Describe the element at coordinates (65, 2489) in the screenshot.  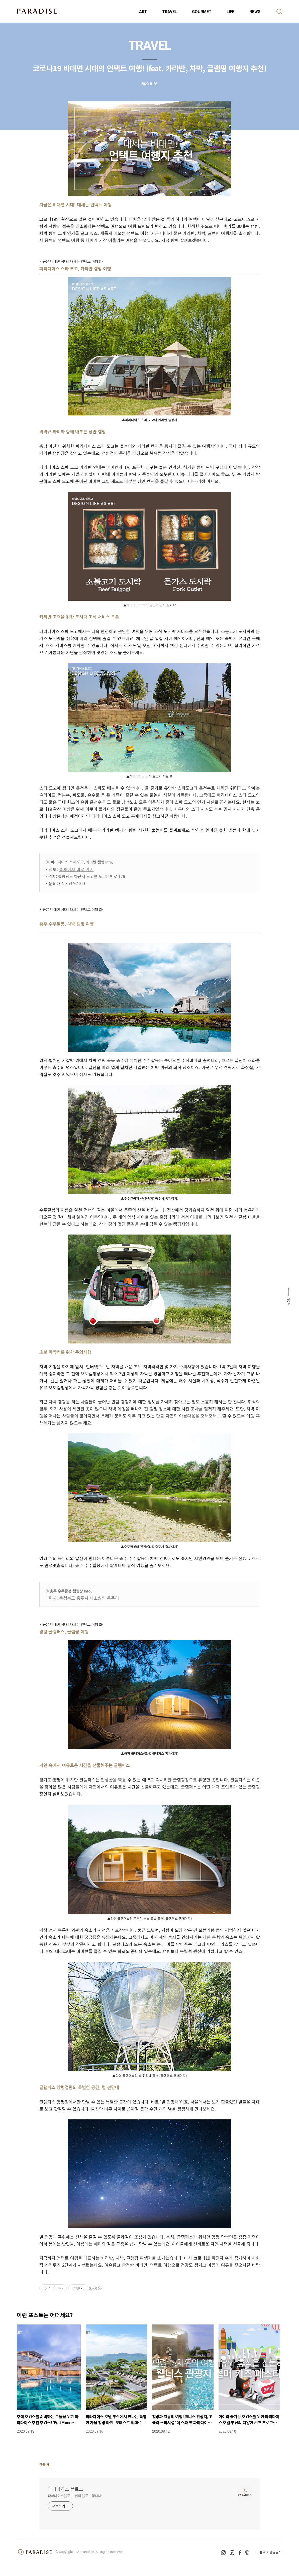
I see `파라다이스 블로그` at that location.